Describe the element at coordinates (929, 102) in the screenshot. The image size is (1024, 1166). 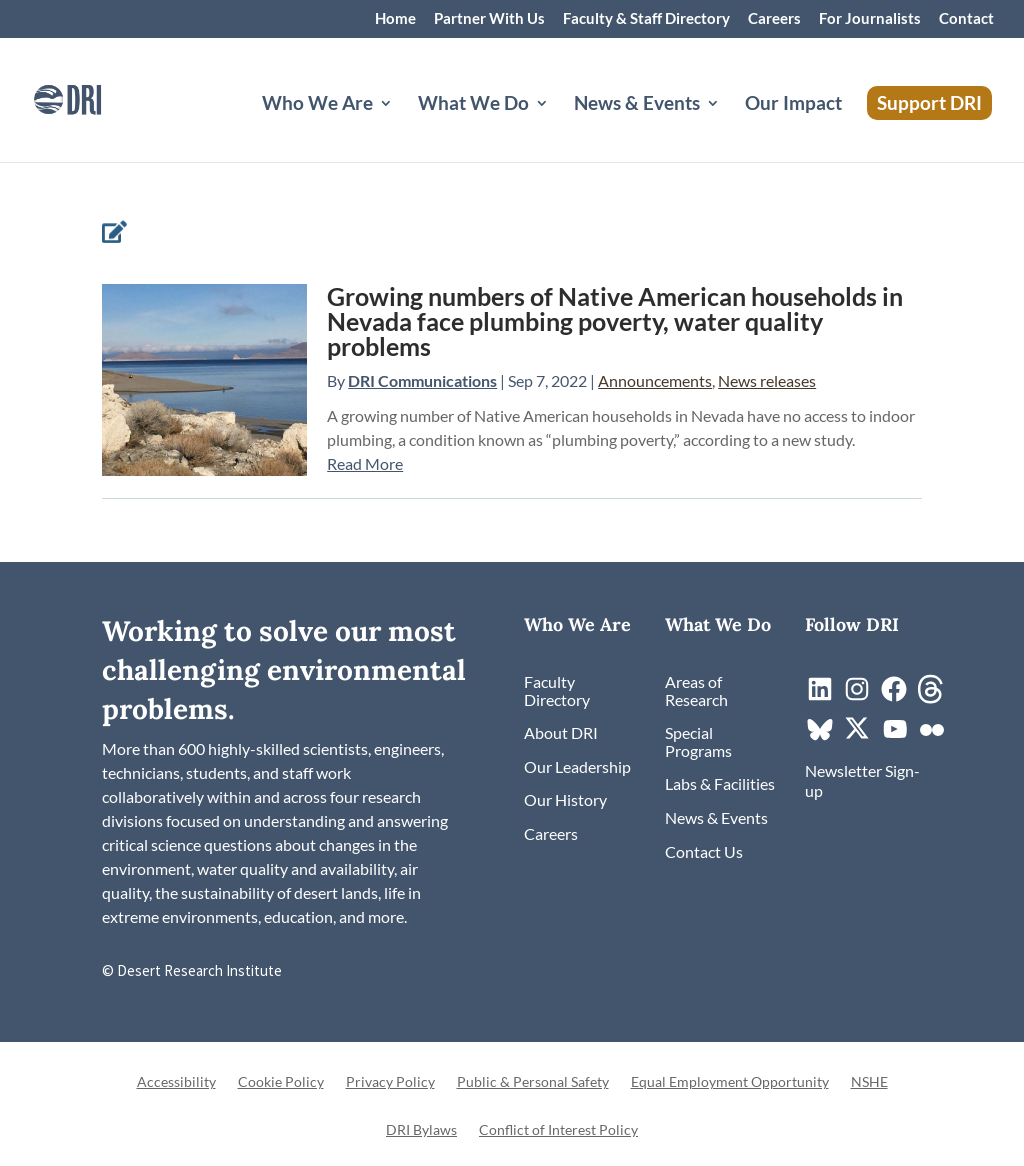
I see `Support DRI [link]` at that location.